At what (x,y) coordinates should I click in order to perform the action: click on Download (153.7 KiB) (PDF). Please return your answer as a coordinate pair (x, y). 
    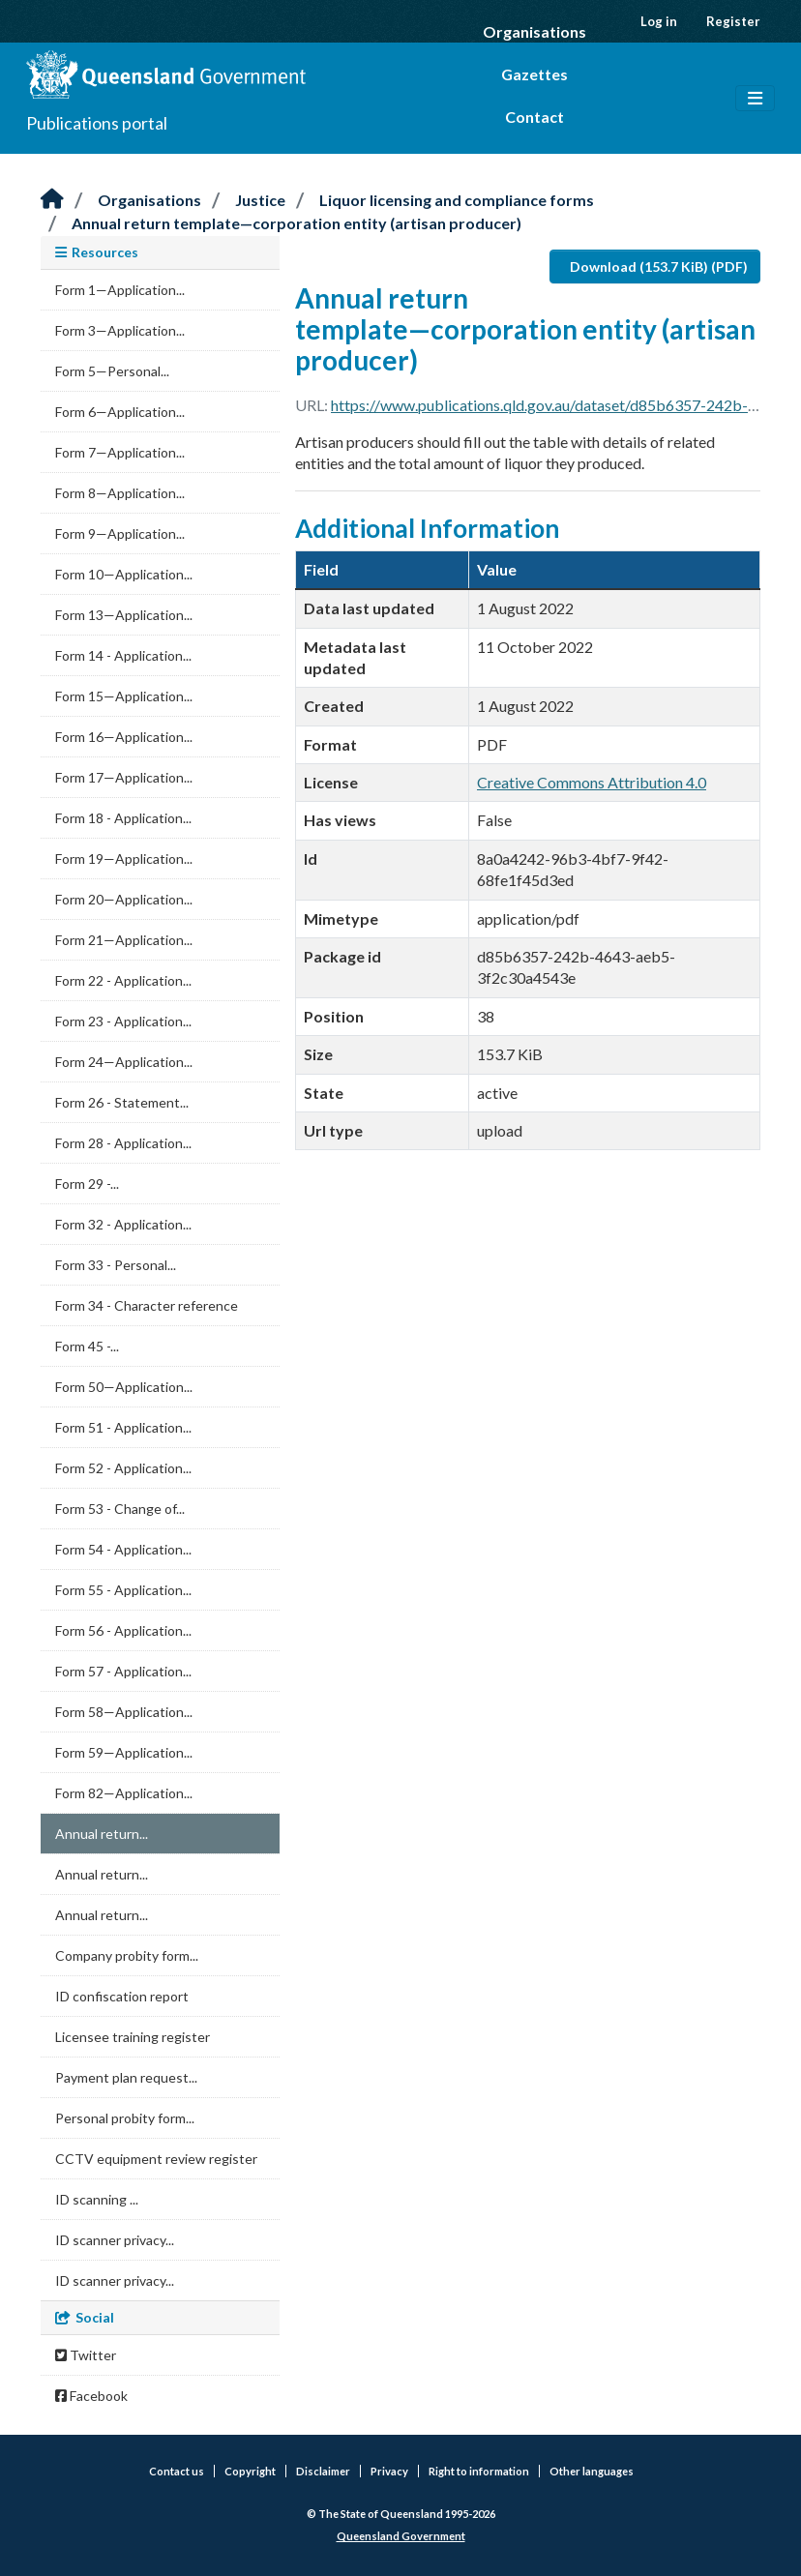
    Looking at the image, I should click on (659, 266).